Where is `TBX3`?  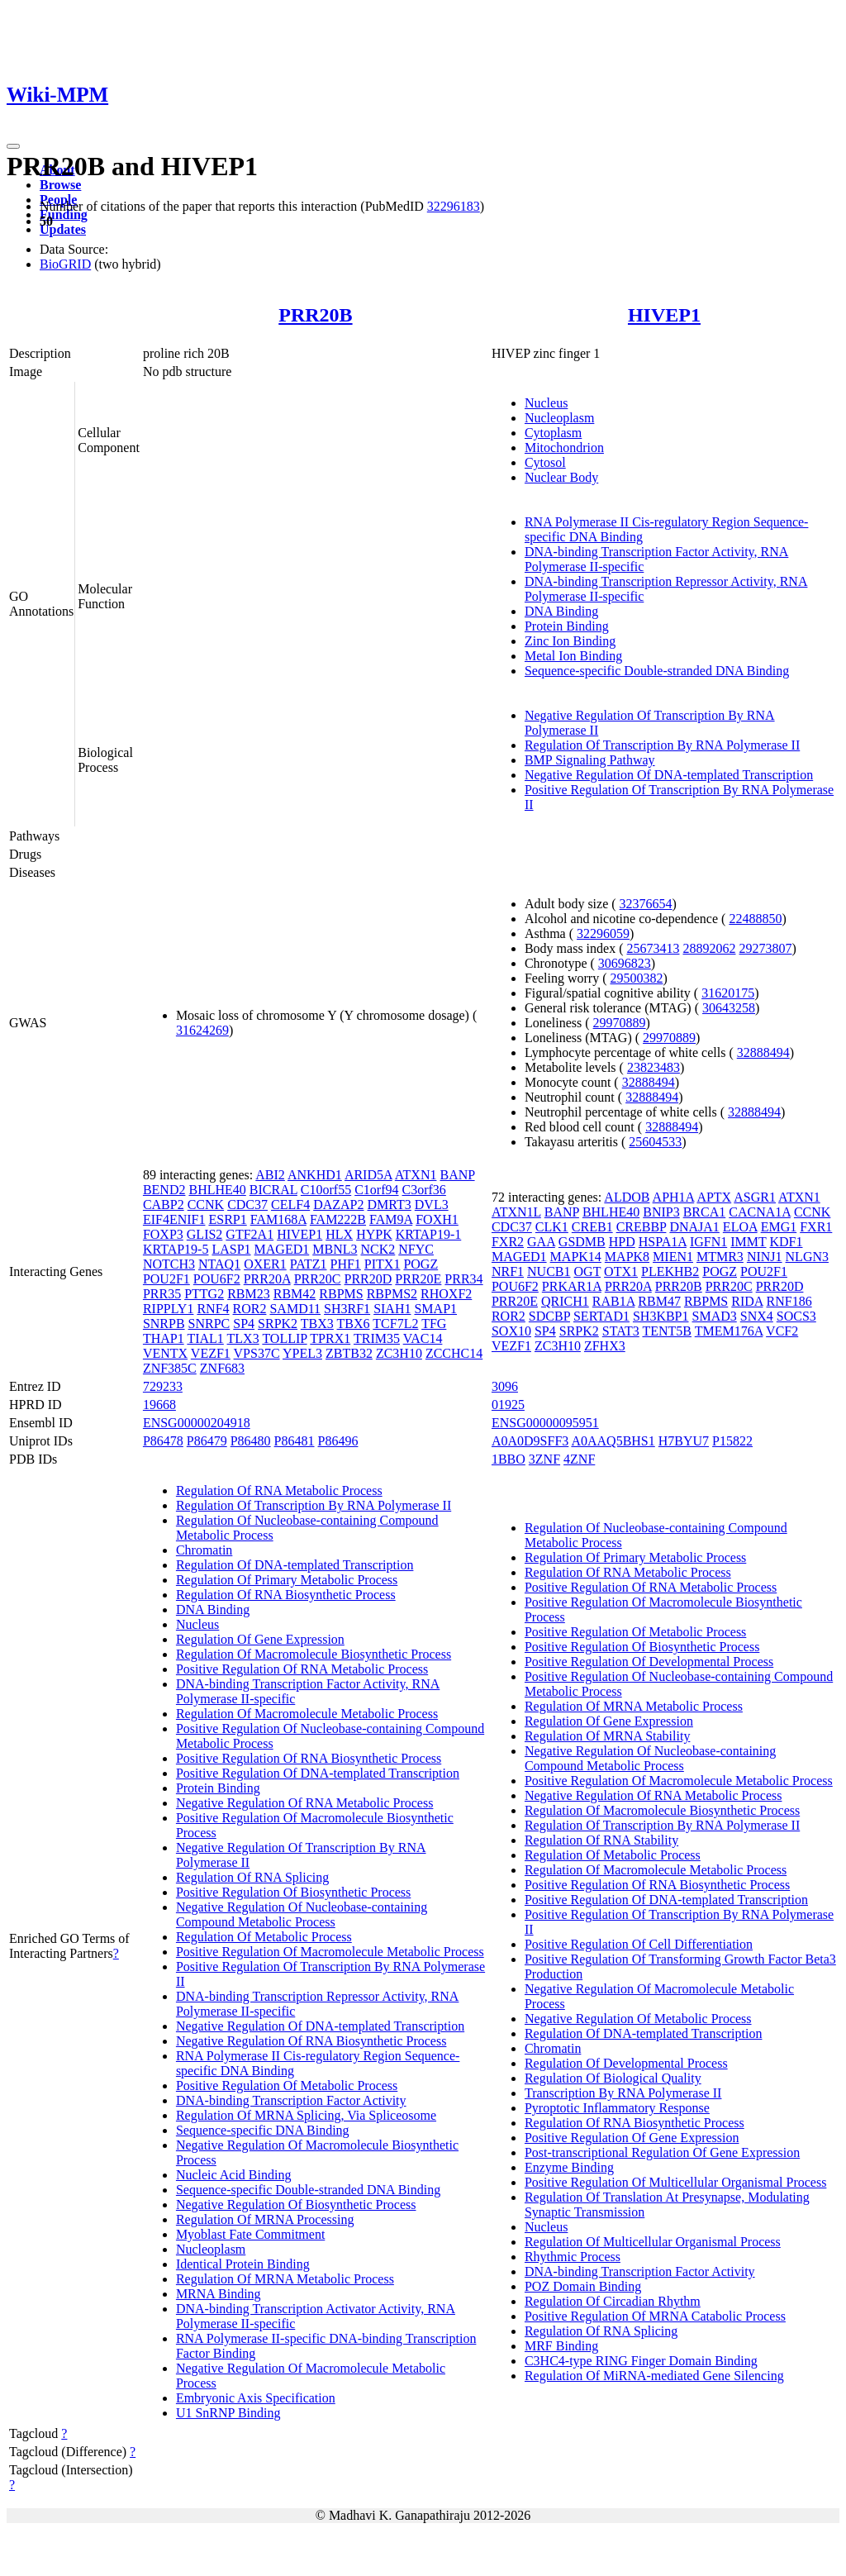
TBX3 is located at coordinates (317, 1324).